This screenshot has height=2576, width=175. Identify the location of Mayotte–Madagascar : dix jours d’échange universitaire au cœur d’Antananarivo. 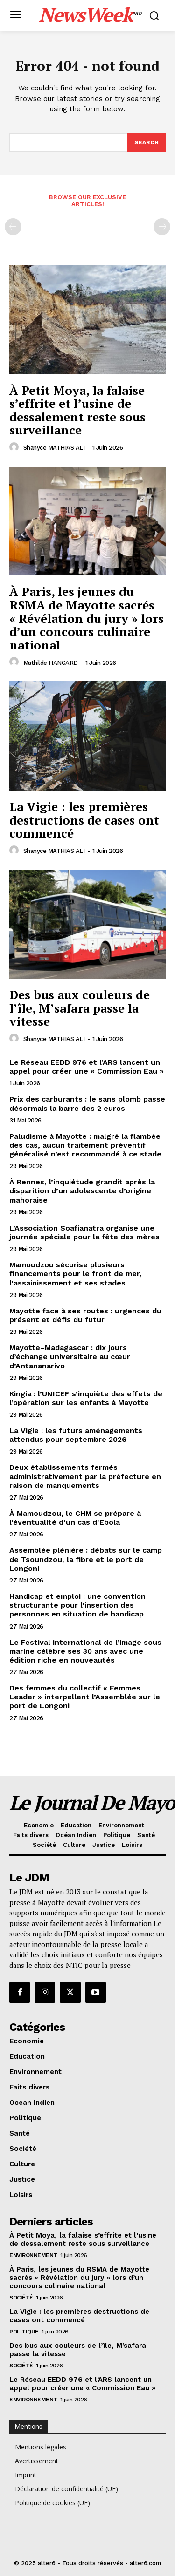
(69, 1356).